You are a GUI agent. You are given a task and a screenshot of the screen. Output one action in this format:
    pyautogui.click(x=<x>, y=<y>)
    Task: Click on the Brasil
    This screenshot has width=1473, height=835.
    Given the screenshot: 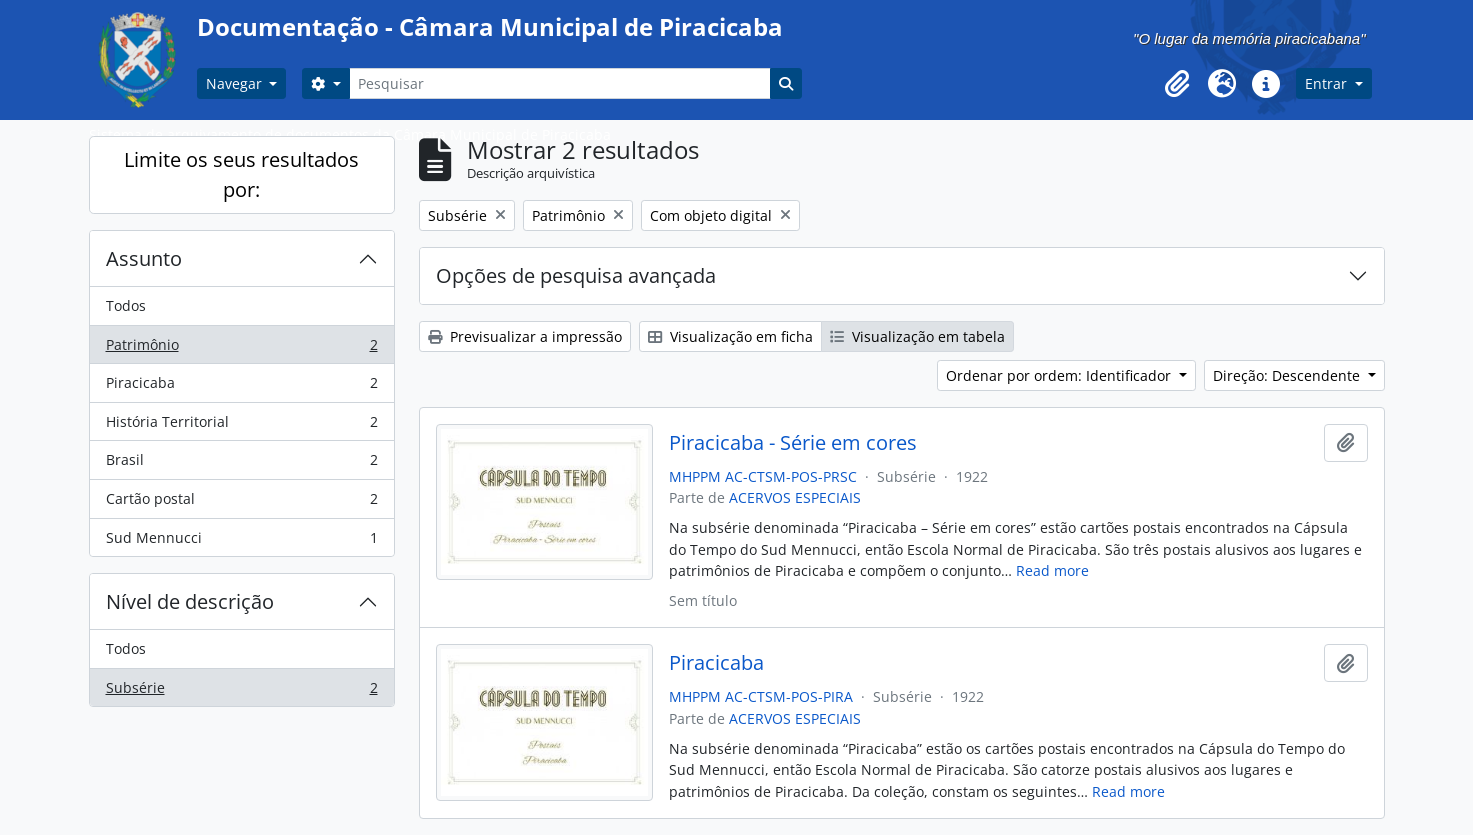 What is the action you would take?
    pyautogui.click(x=241, y=464)
    